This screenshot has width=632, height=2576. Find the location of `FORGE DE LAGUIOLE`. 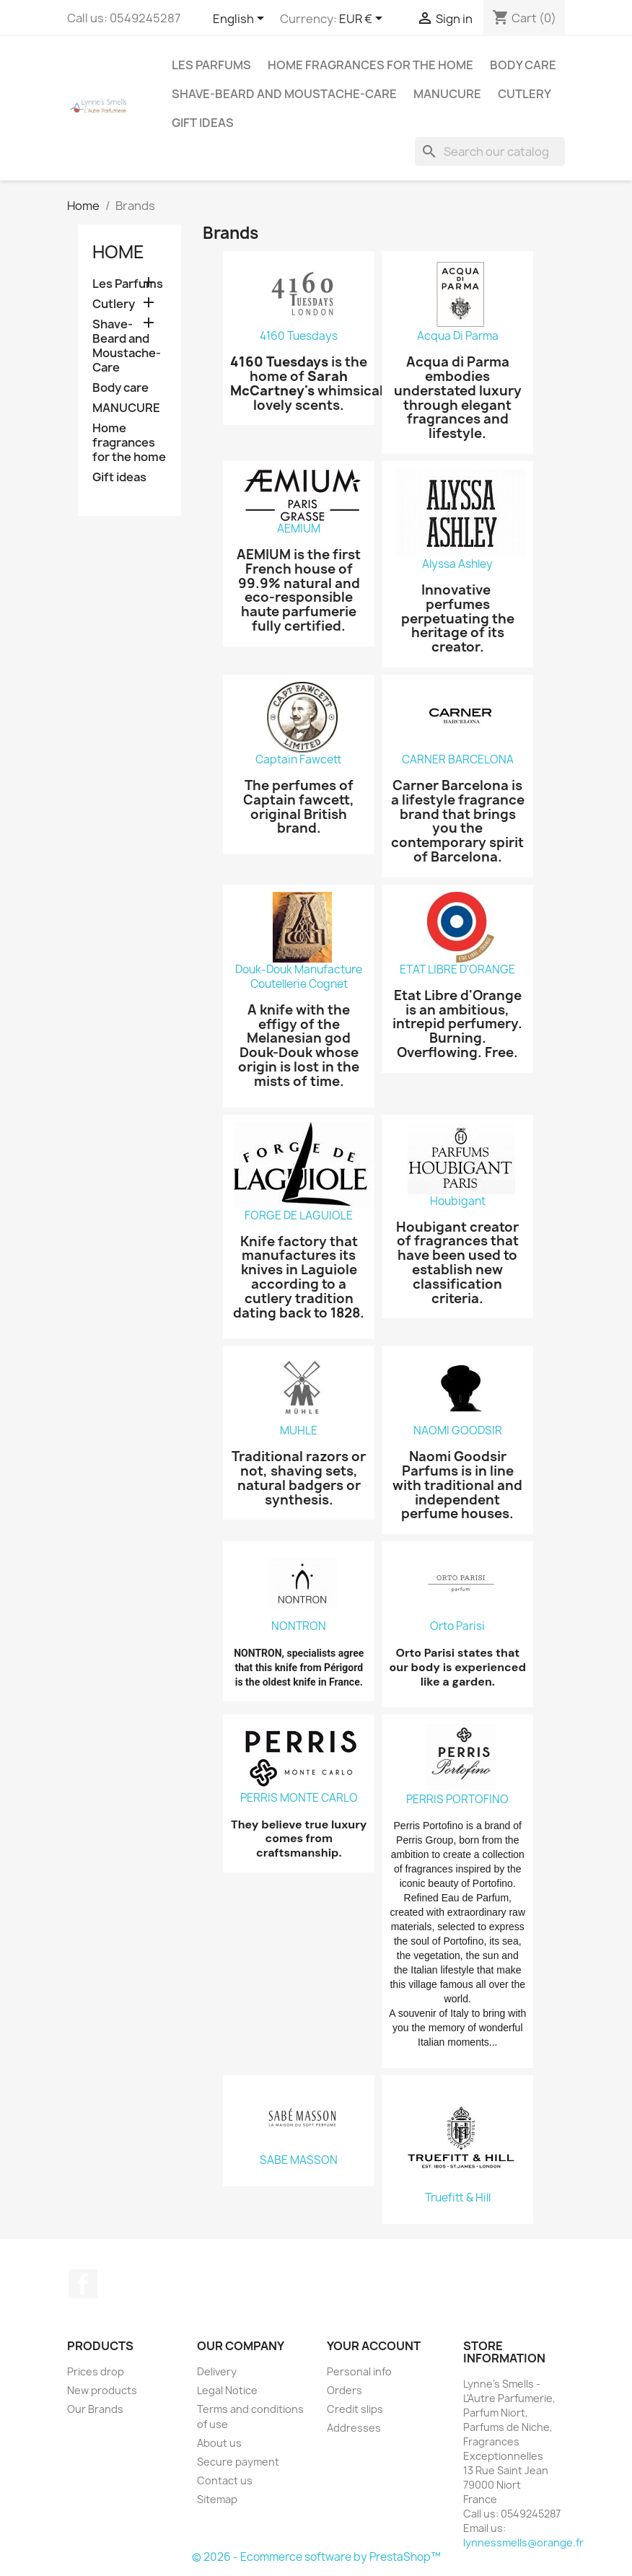

FORGE DE LAGUIOLE is located at coordinates (299, 1216).